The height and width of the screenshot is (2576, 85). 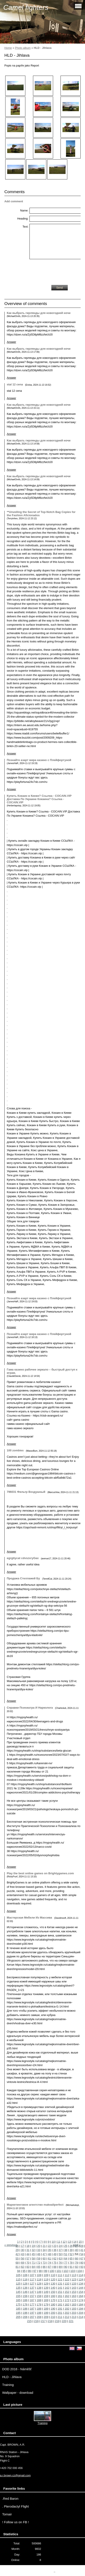 What do you see at coordinates (27, 2245) in the screenshot?
I see `18` at bounding box center [27, 2245].